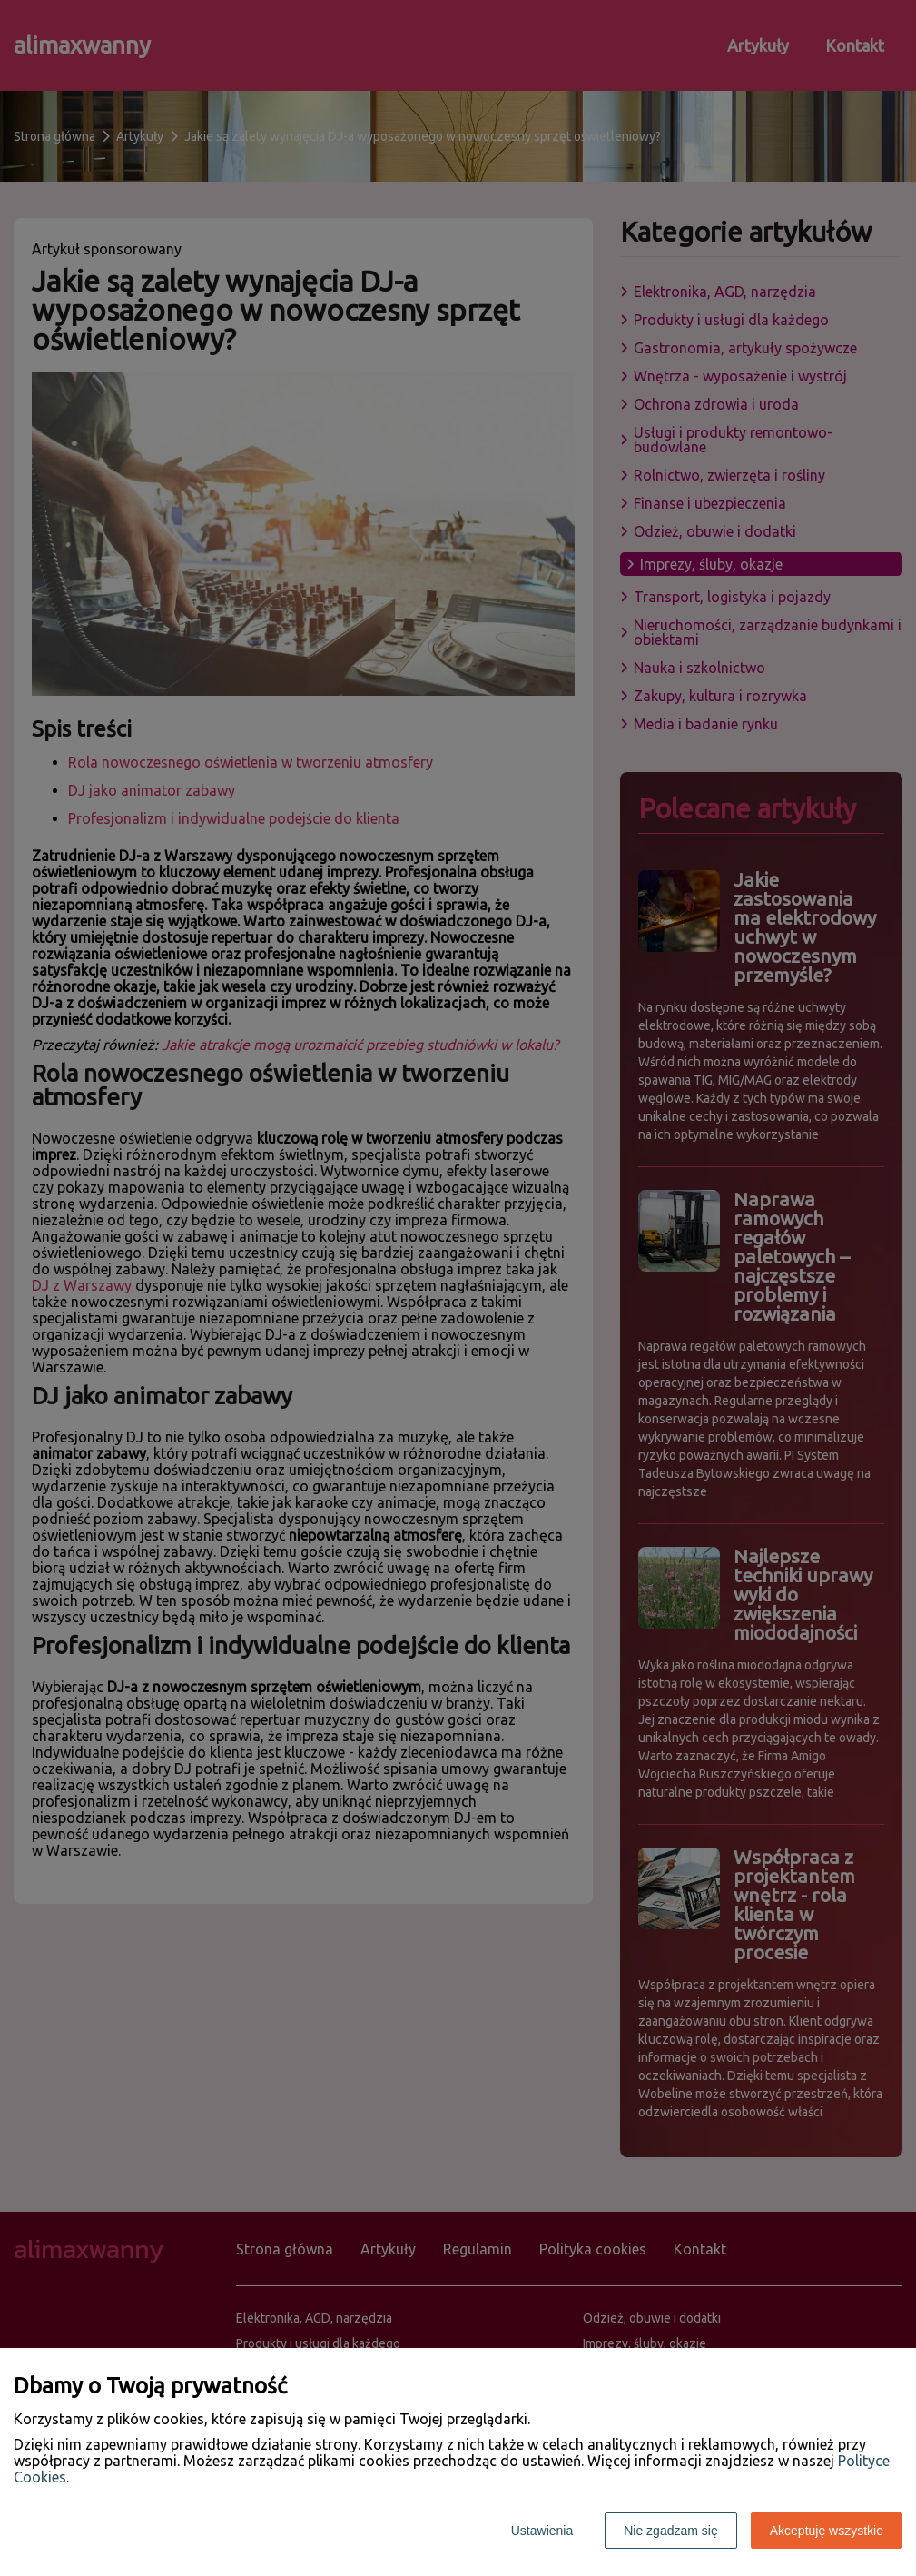 This screenshot has height=2576, width=916. Describe the element at coordinates (671, 2530) in the screenshot. I see `Nie zgadzam się` at that location.